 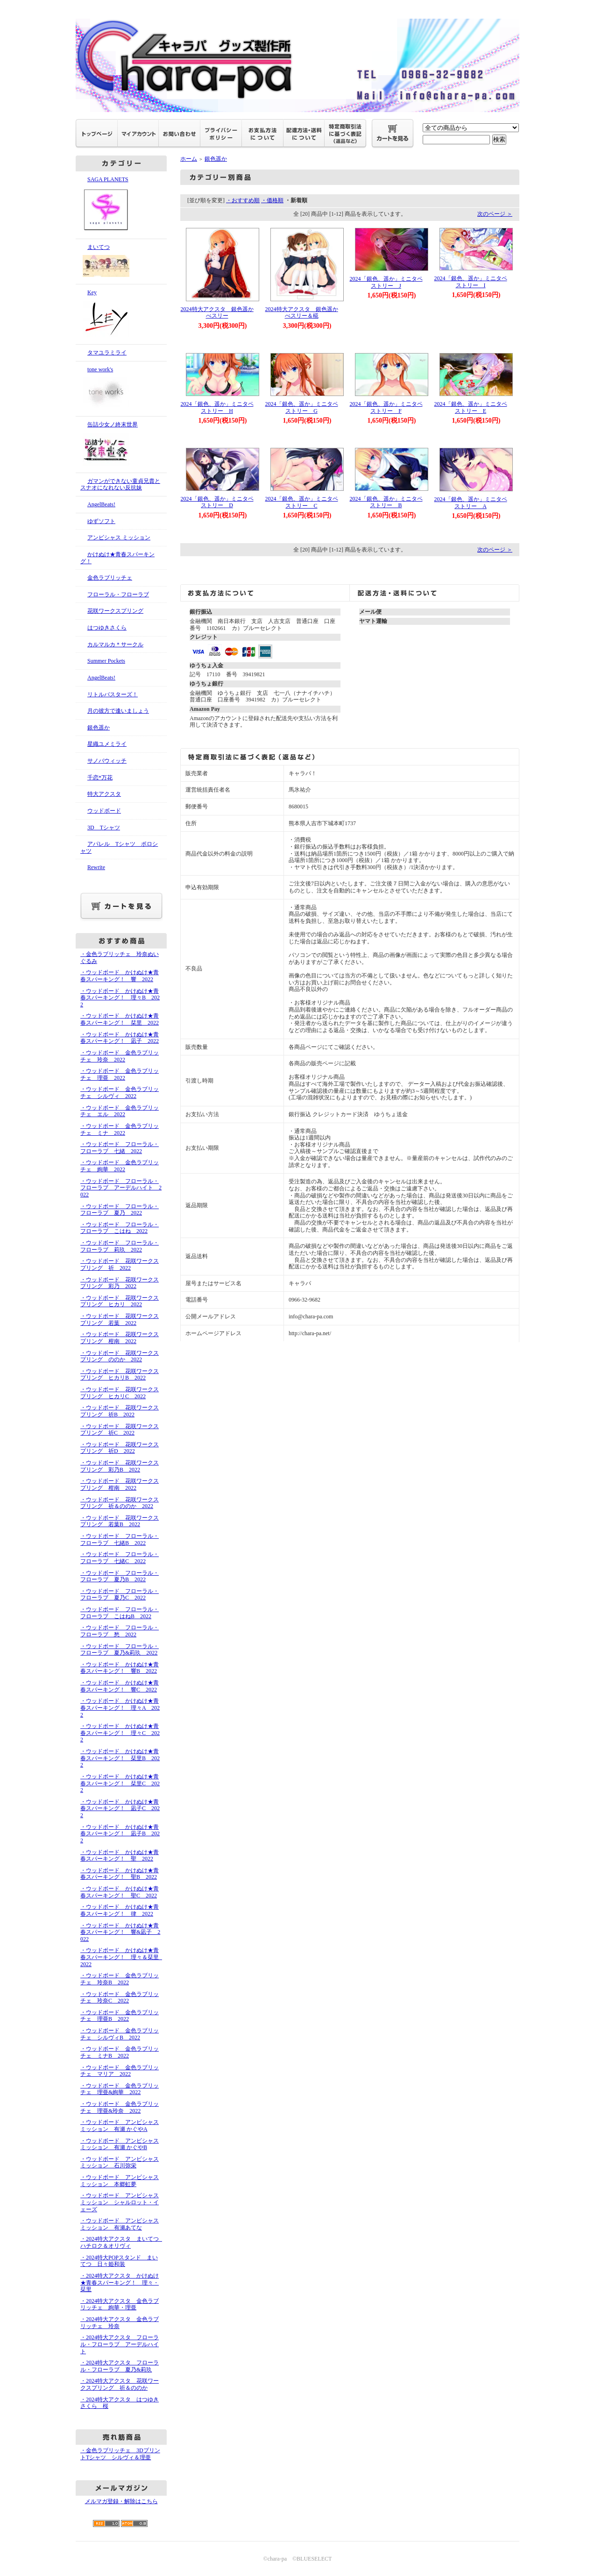 I want to click on ・ウッドボード フローラル・フローラブ 夏乃 2022, so click(x=119, y=1210).